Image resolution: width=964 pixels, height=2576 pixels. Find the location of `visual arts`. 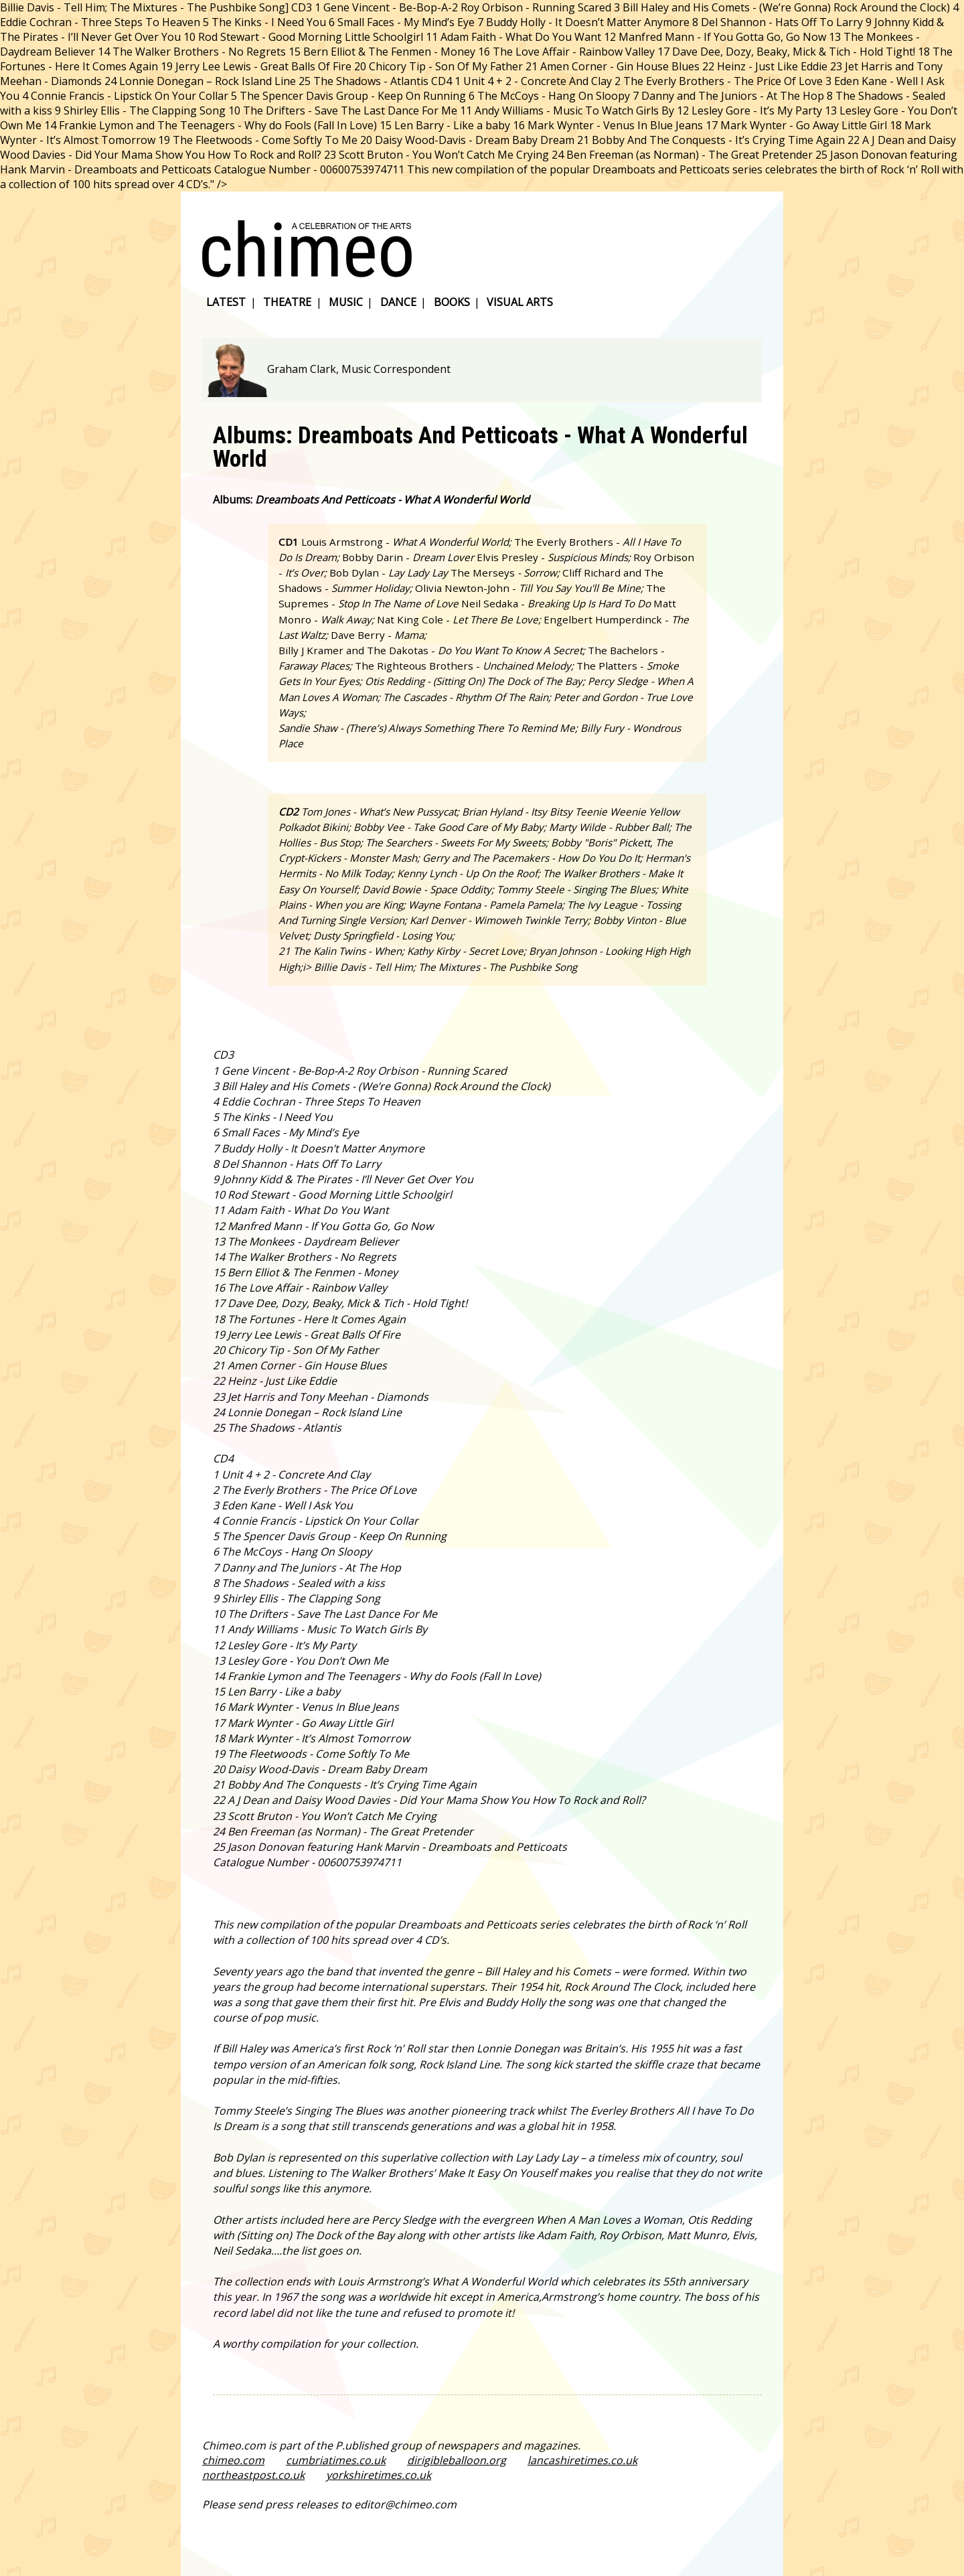

visual arts is located at coordinates (520, 302).